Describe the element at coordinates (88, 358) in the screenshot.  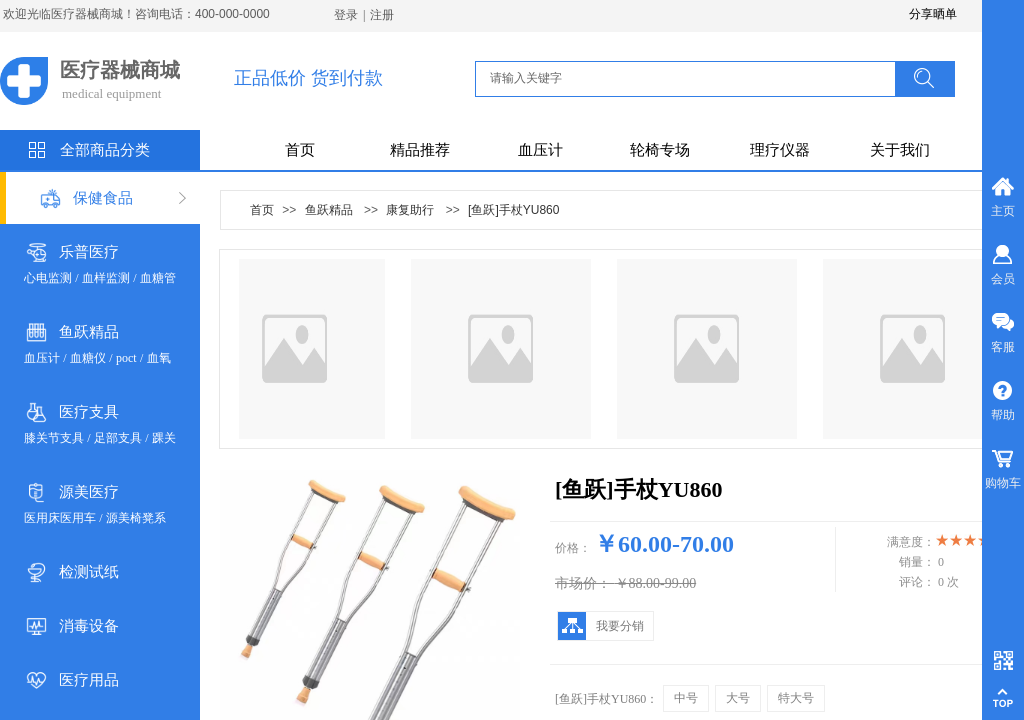
I see `血糖仪` at that location.